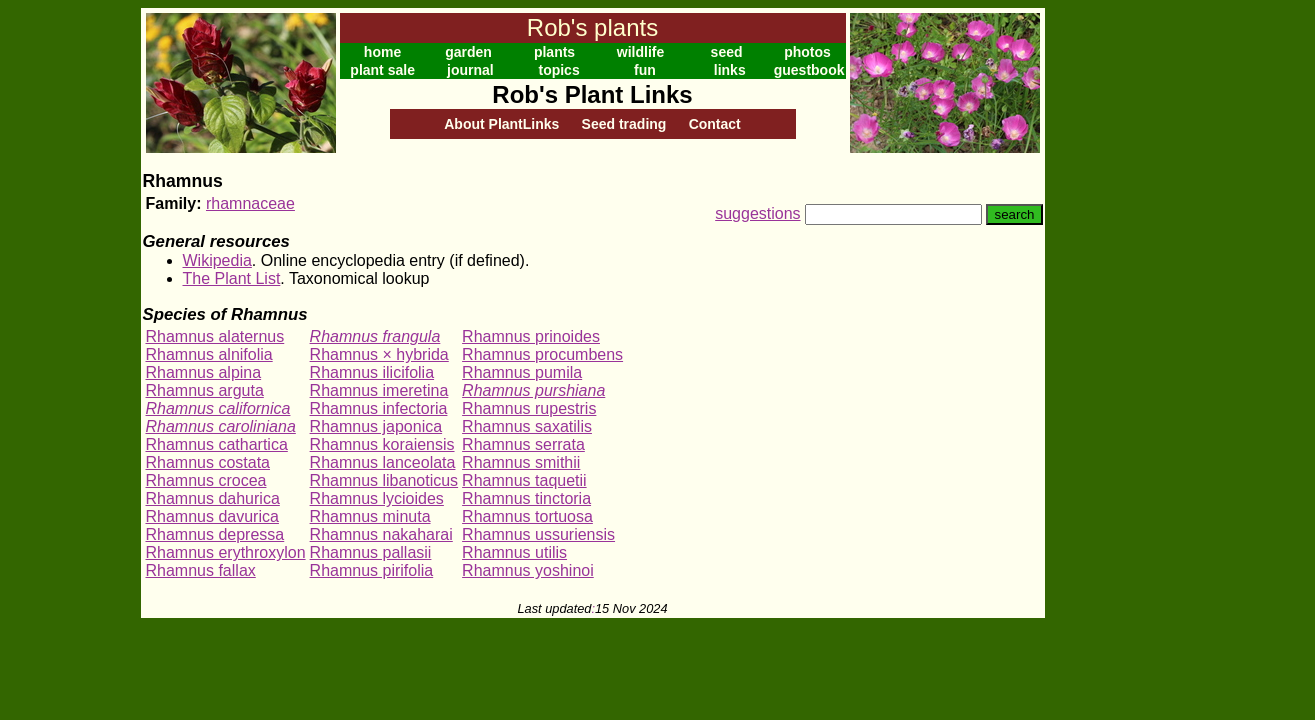  Describe the element at coordinates (217, 260) in the screenshot. I see `Wikipedia` at that location.